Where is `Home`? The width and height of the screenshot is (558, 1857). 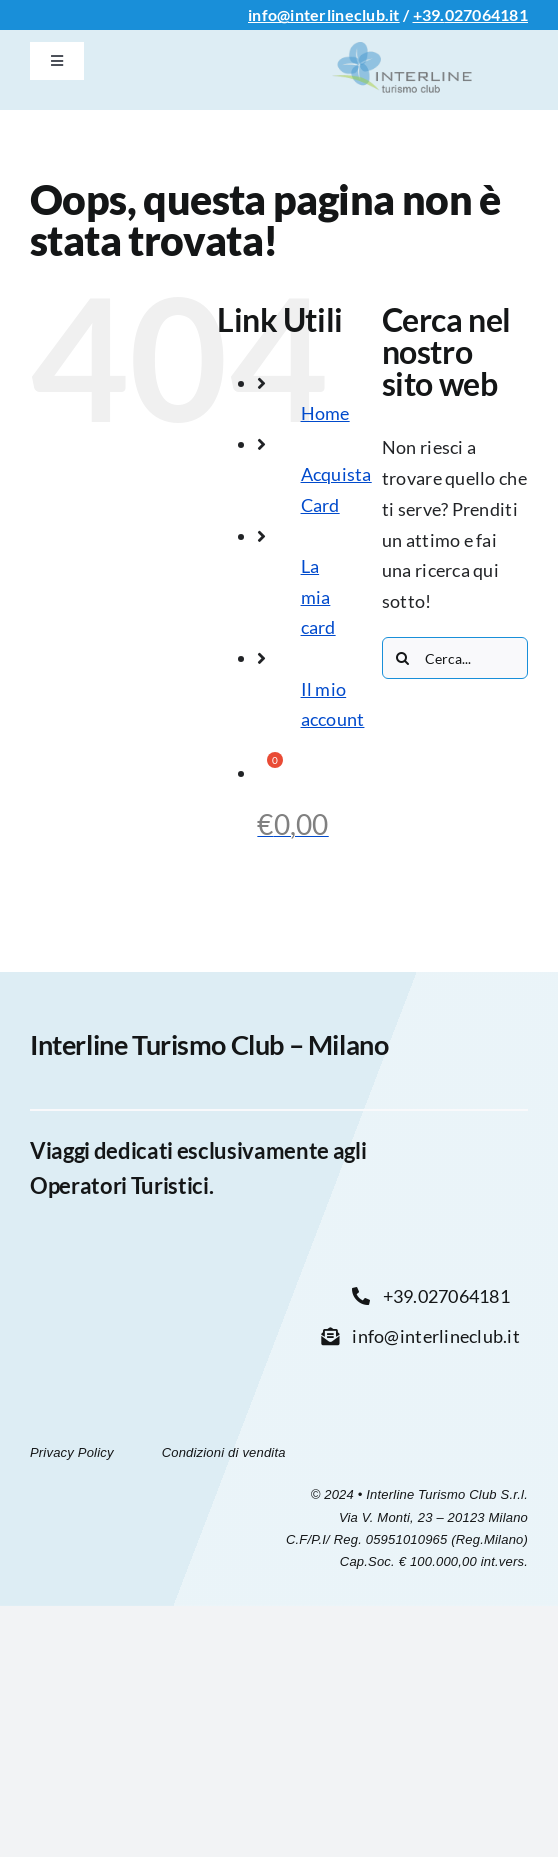
Home is located at coordinates (325, 413).